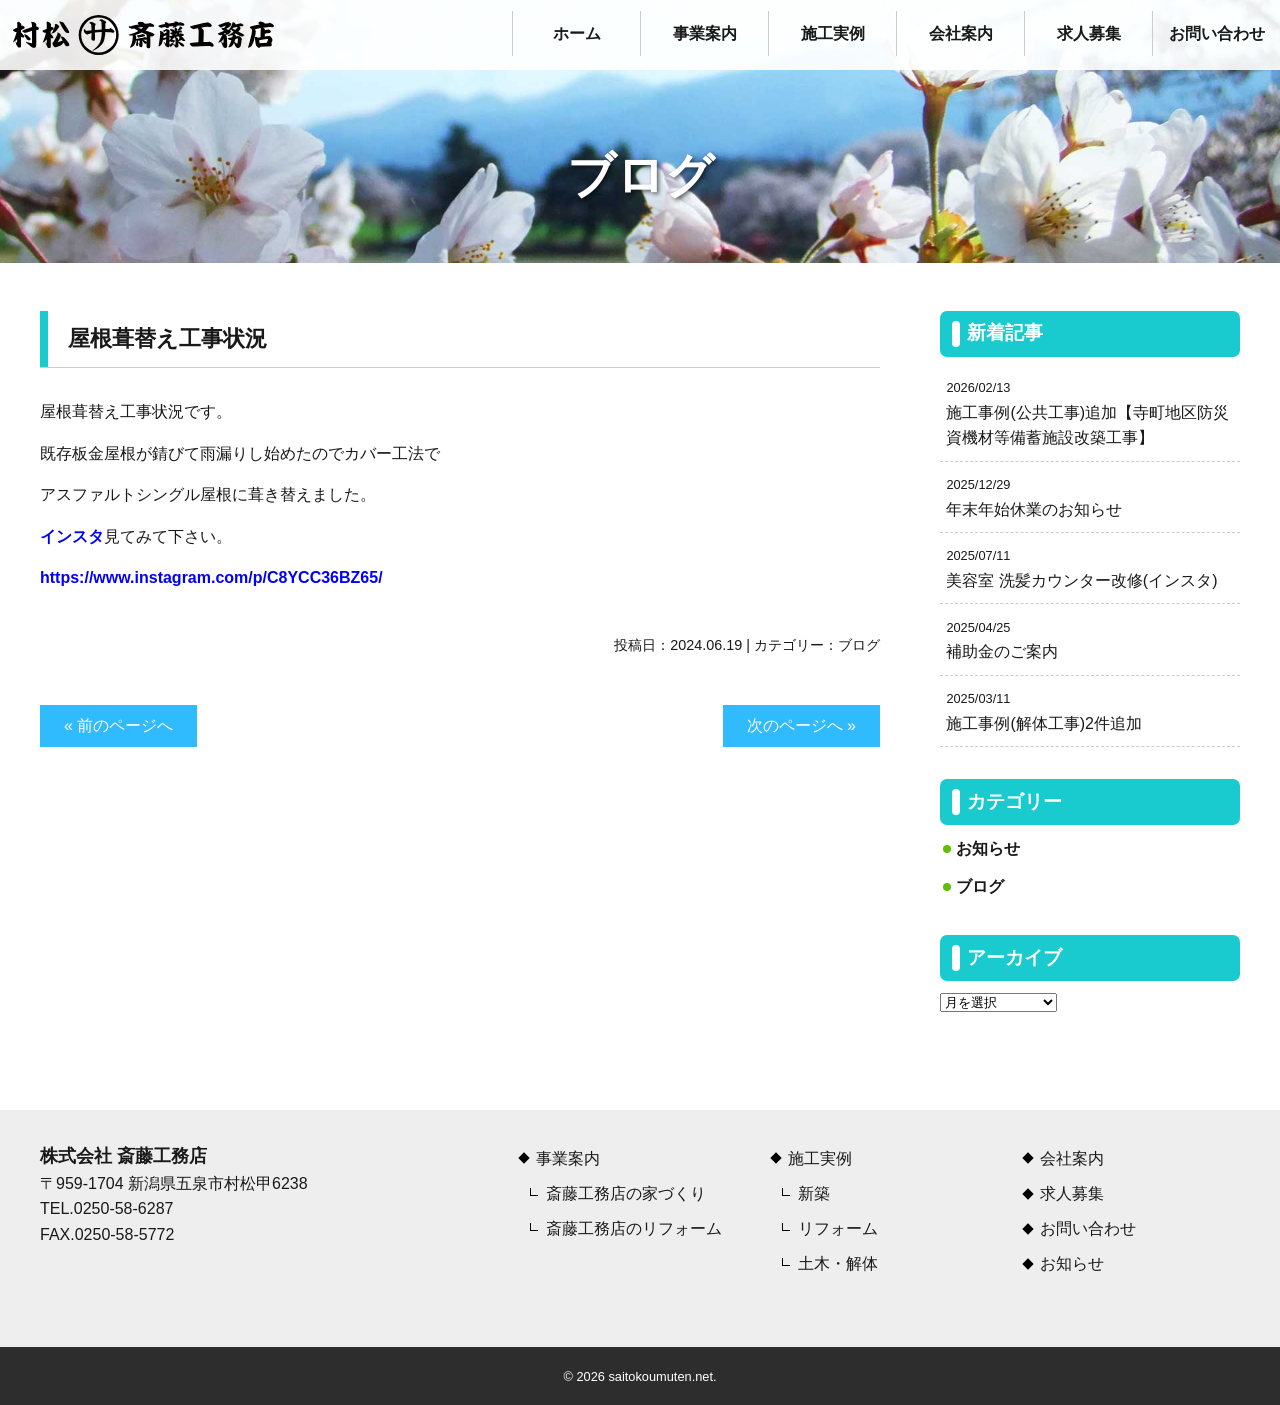 Image resolution: width=1280 pixels, height=1405 pixels. Describe the element at coordinates (634, 1228) in the screenshot. I see `斎藤工務店のリフォーム` at that location.